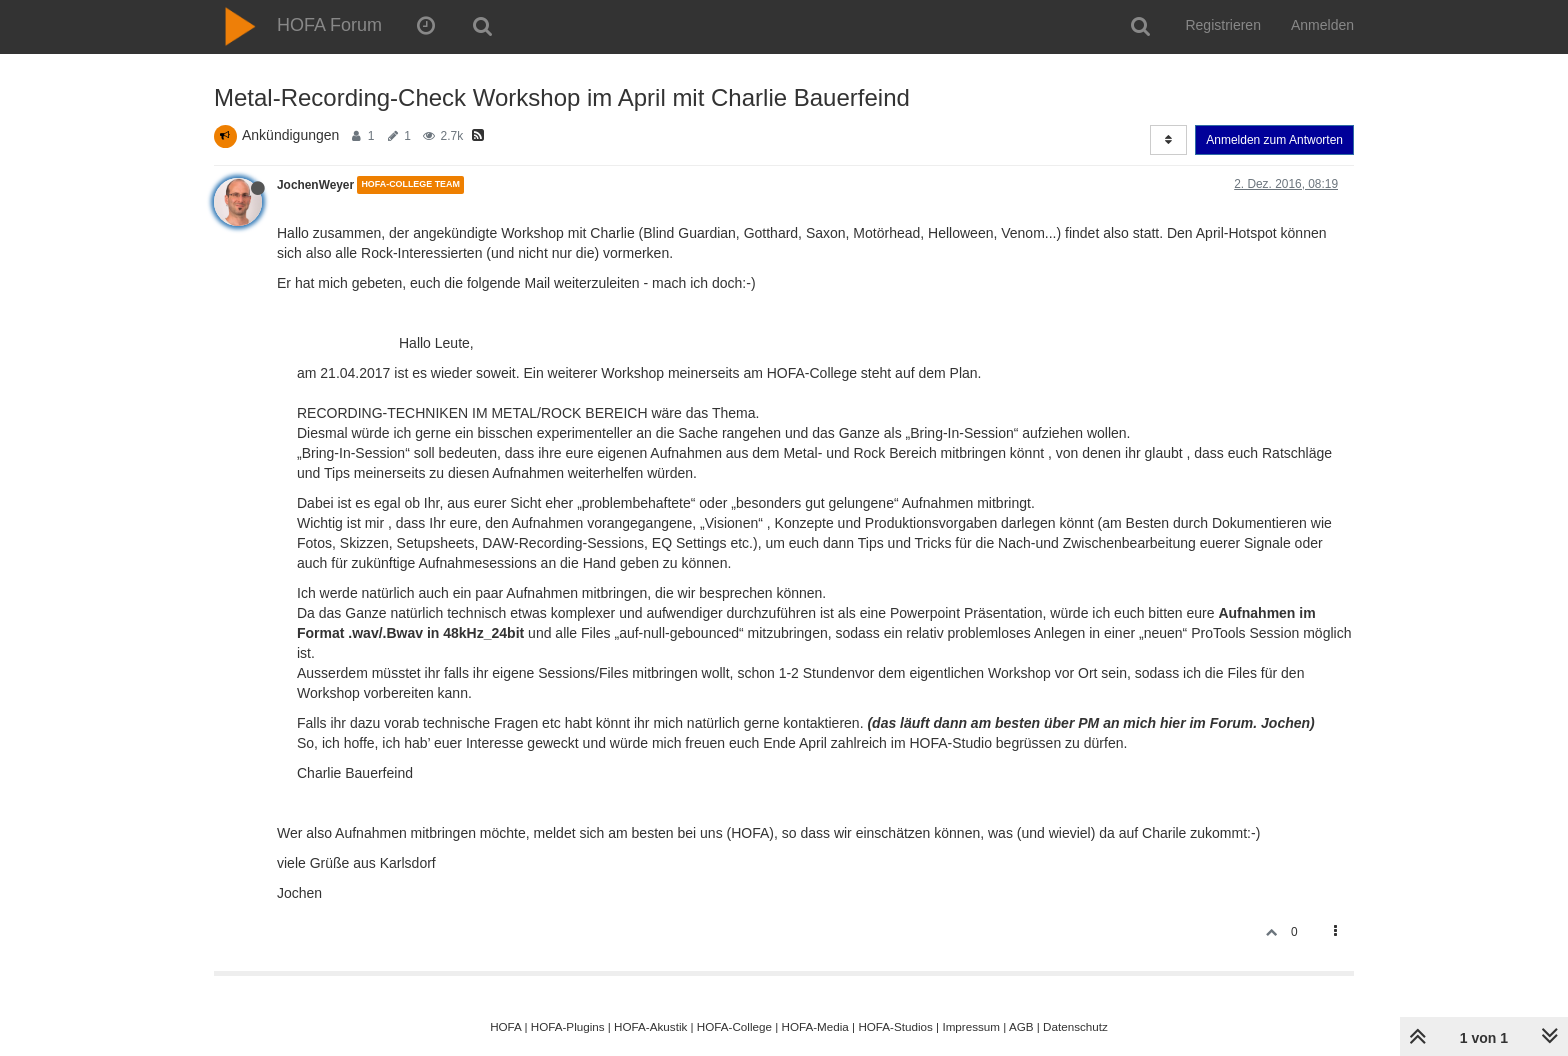 The width and height of the screenshot is (1568, 1056). Describe the element at coordinates (734, 1026) in the screenshot. I see `HOFA-College` at that location.